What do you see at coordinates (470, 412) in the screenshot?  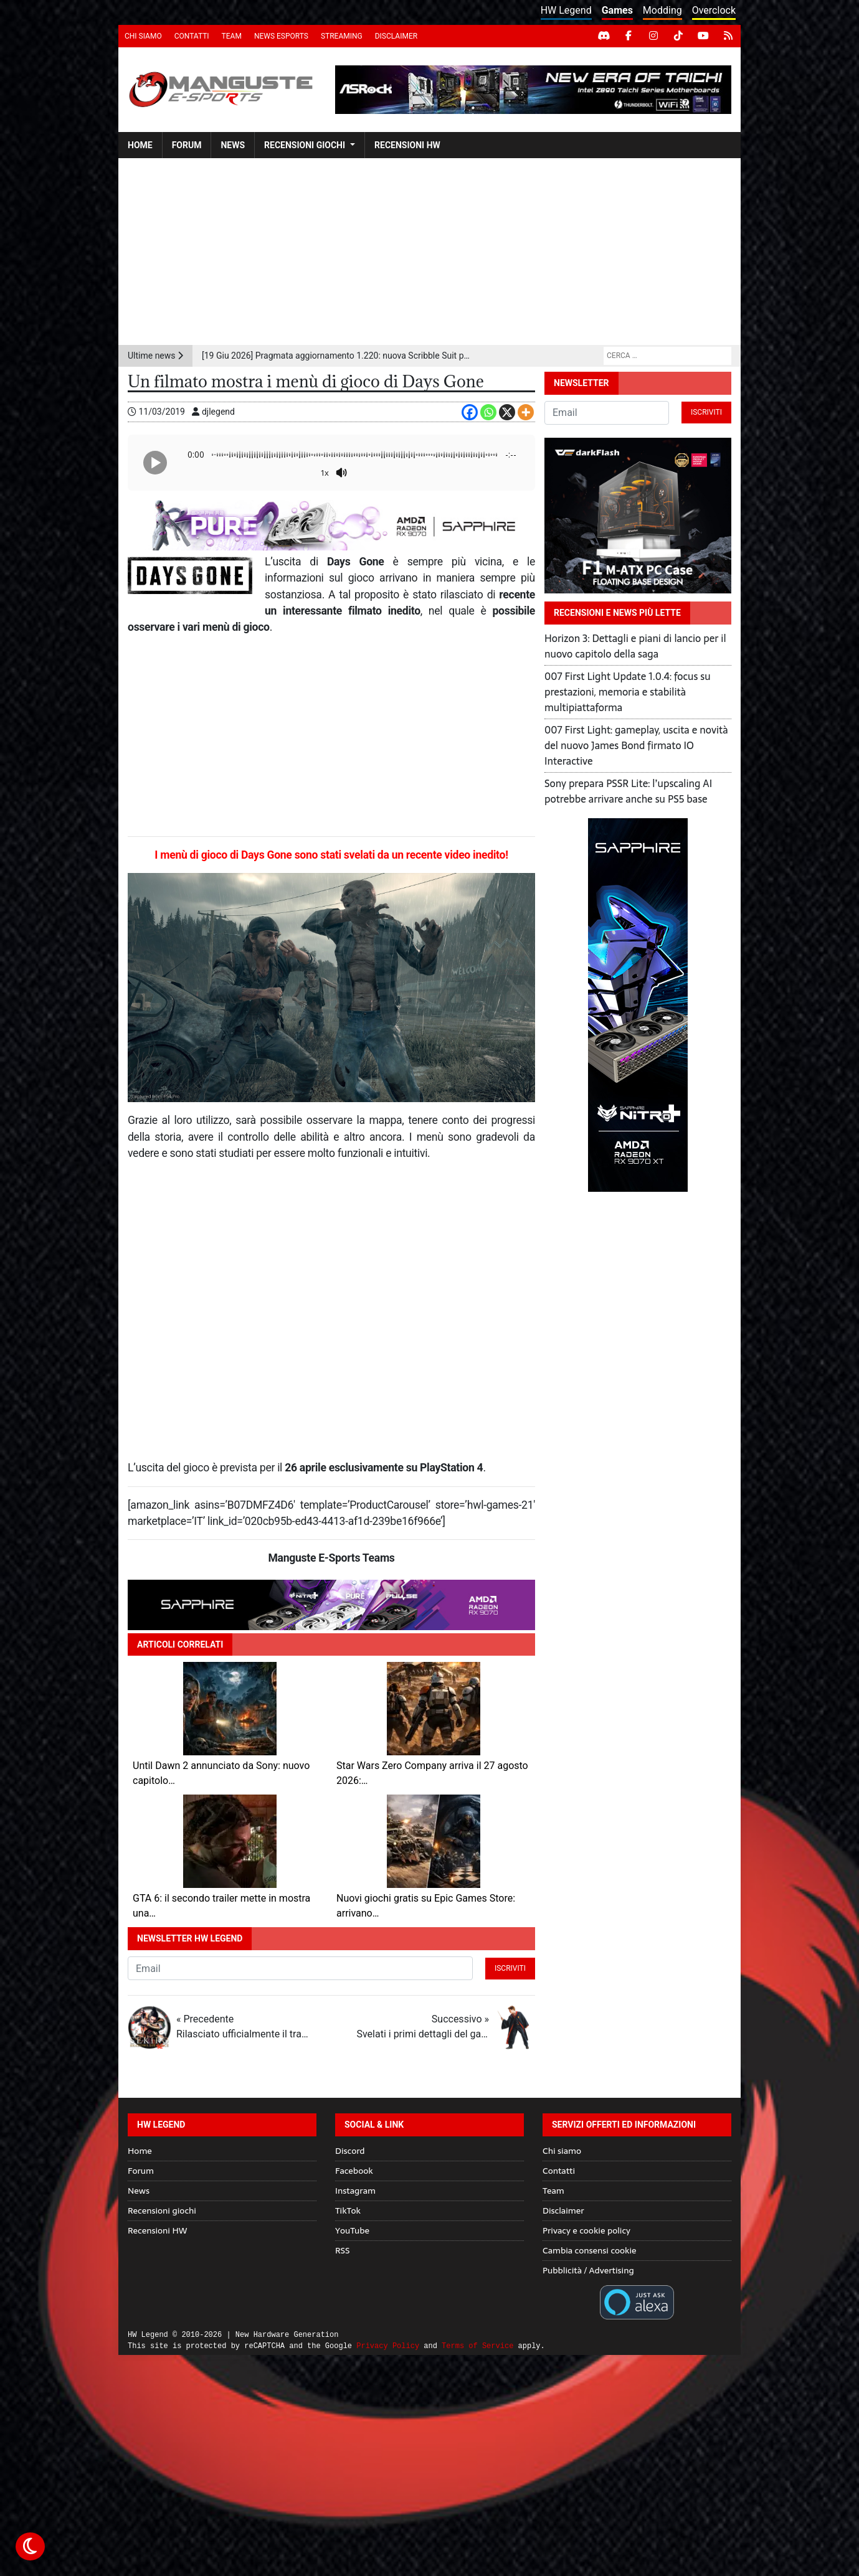 I see `[Facebook]` at bounding box center [470, 412].